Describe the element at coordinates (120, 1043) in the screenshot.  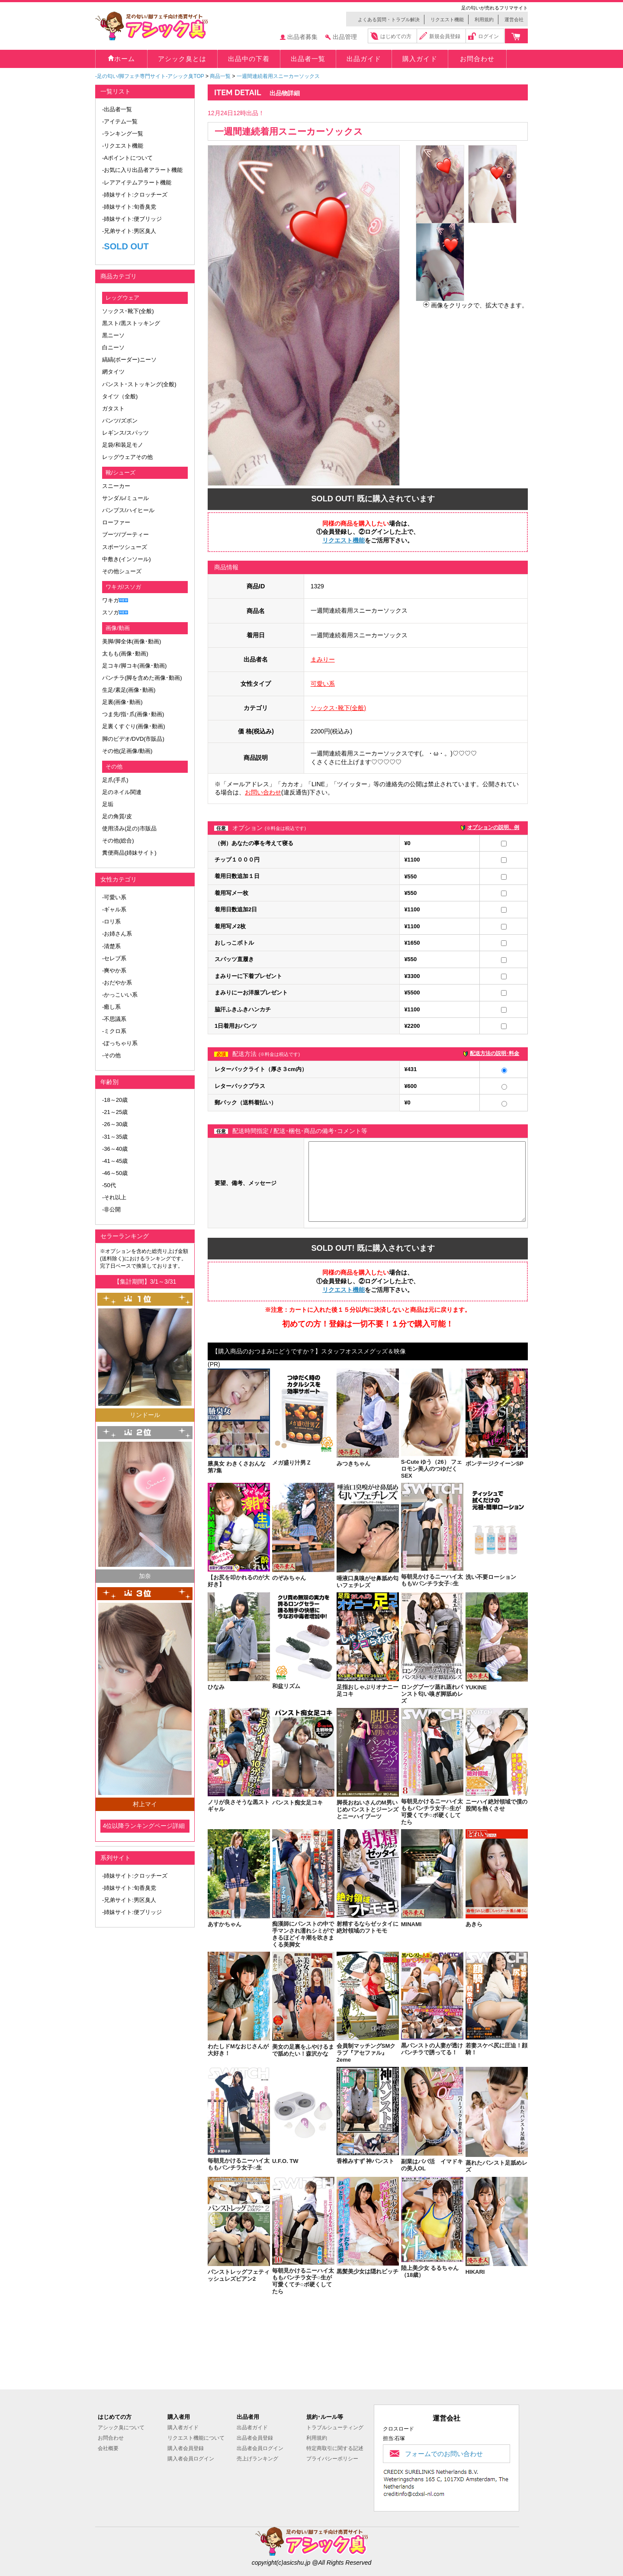
I see `-ぽっちゃり系` at that location.